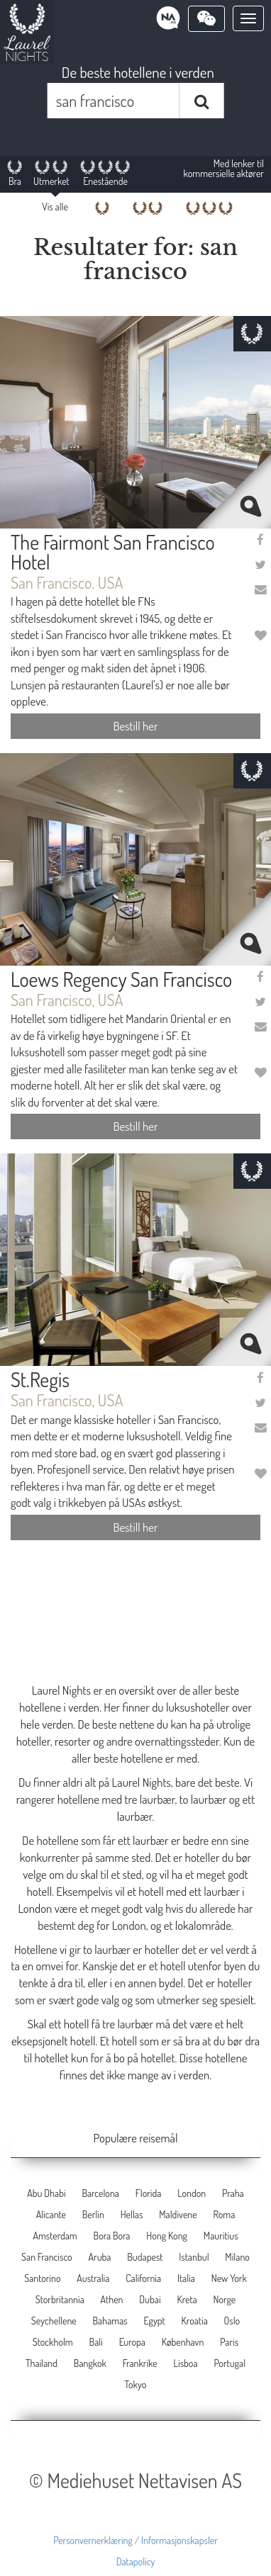 Image resolution: width=271 pixels, height=2576 pixels. What do you see at coordinates (195, 2321) in the screenshot?
I see `Kroatia` at bounding box center [195, 2321].